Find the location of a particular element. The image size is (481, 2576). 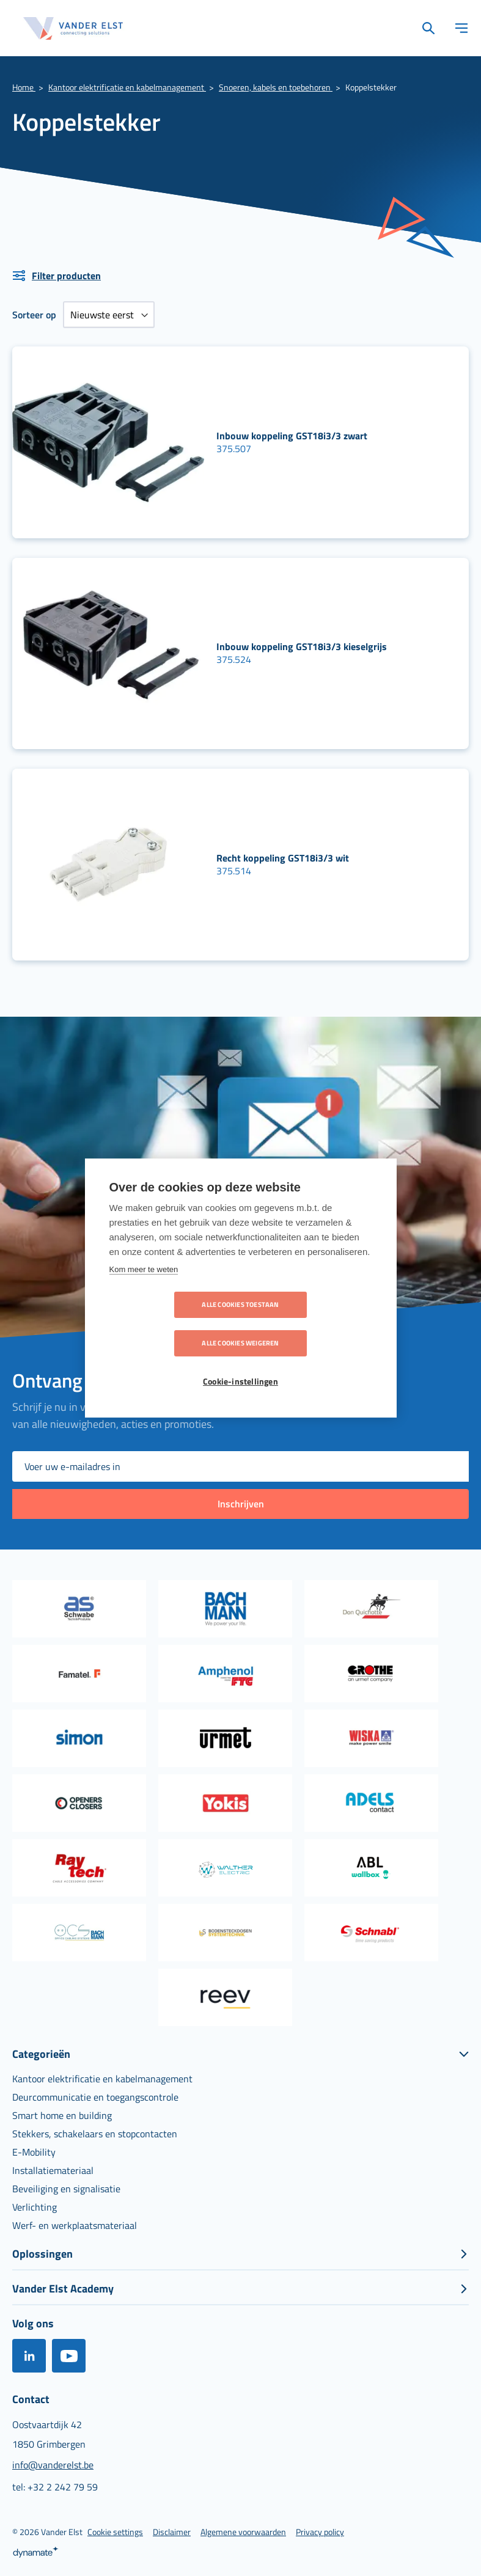

Snoeren, kabels en toebehoren is located at coordinates (275, 87).